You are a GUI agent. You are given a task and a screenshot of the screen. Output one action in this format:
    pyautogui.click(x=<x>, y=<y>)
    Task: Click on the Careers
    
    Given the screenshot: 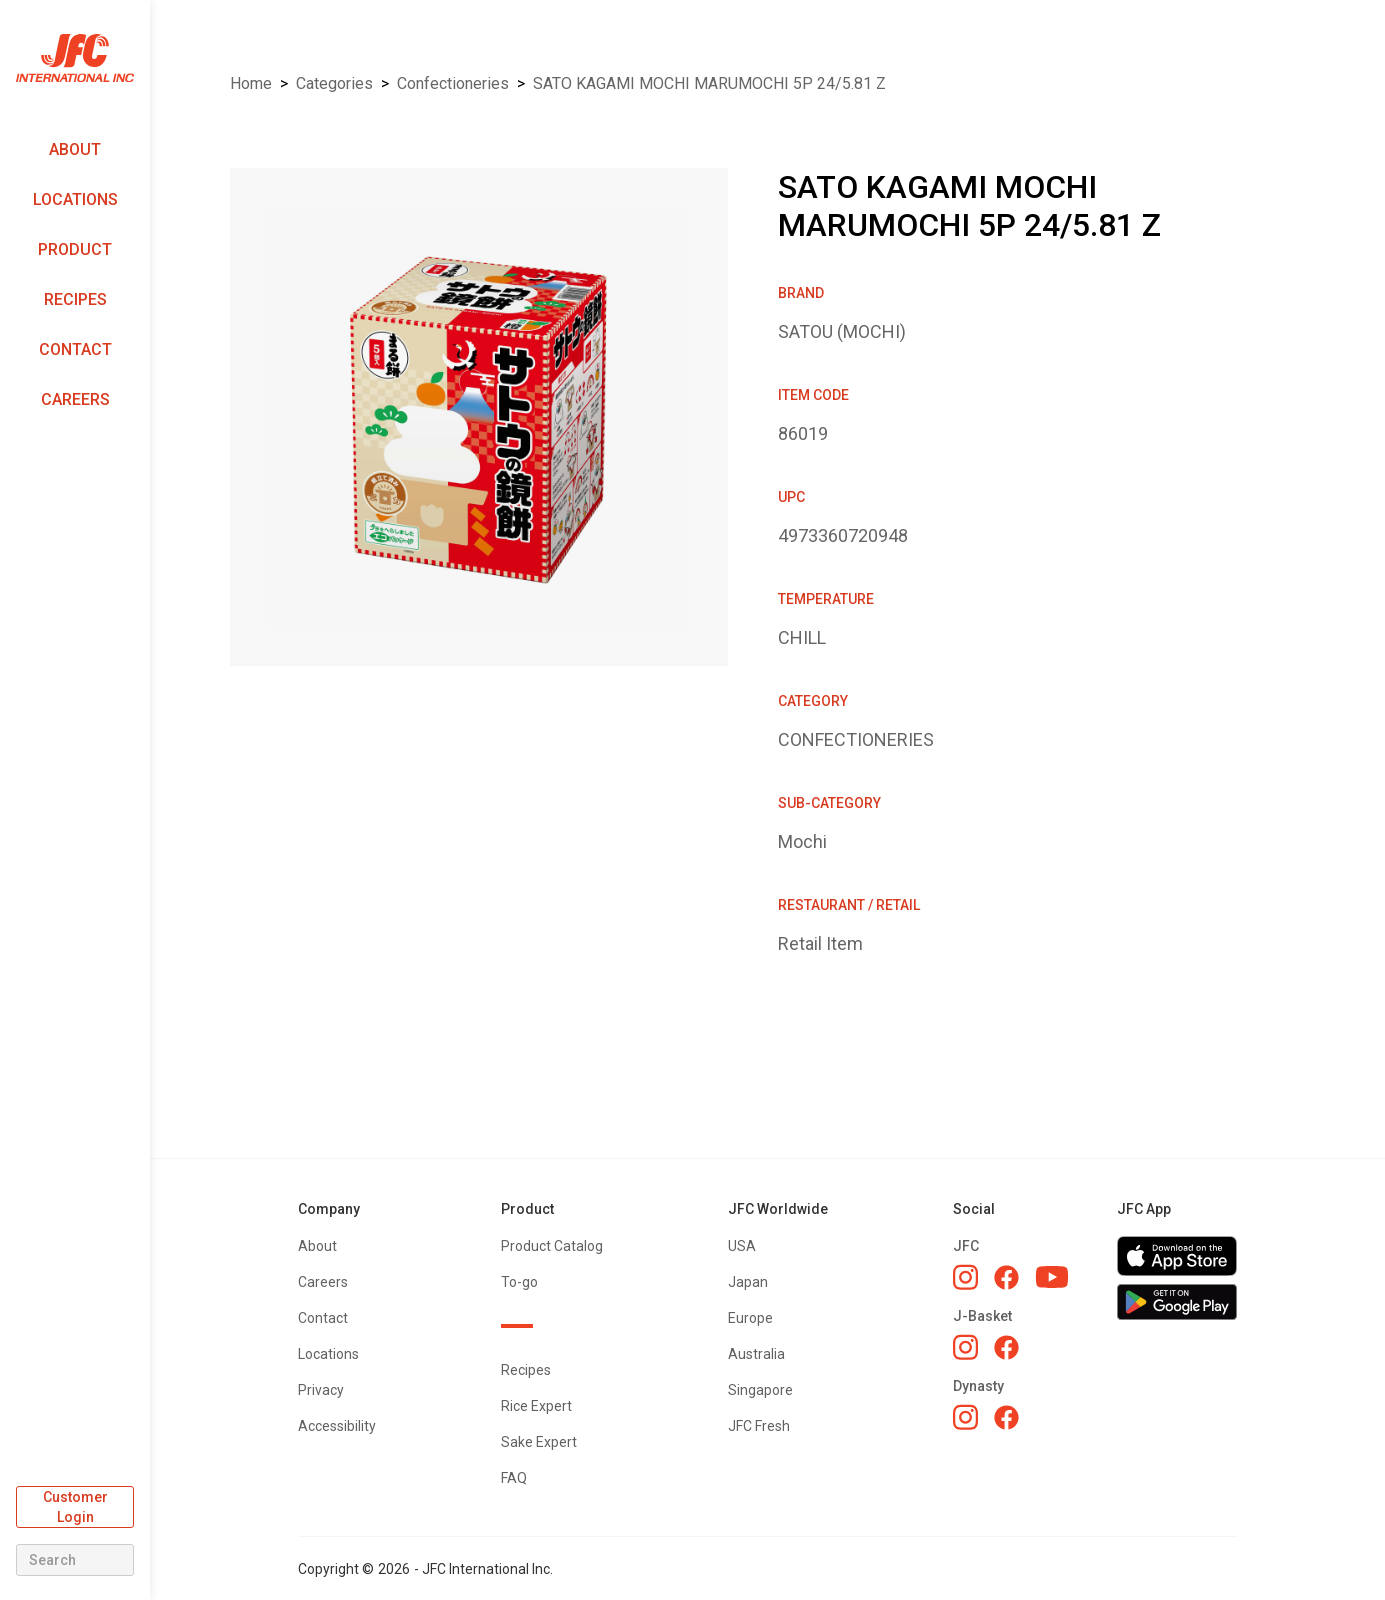 What is the action you would take?
    pyautogui.click(x=75, y=399)
    